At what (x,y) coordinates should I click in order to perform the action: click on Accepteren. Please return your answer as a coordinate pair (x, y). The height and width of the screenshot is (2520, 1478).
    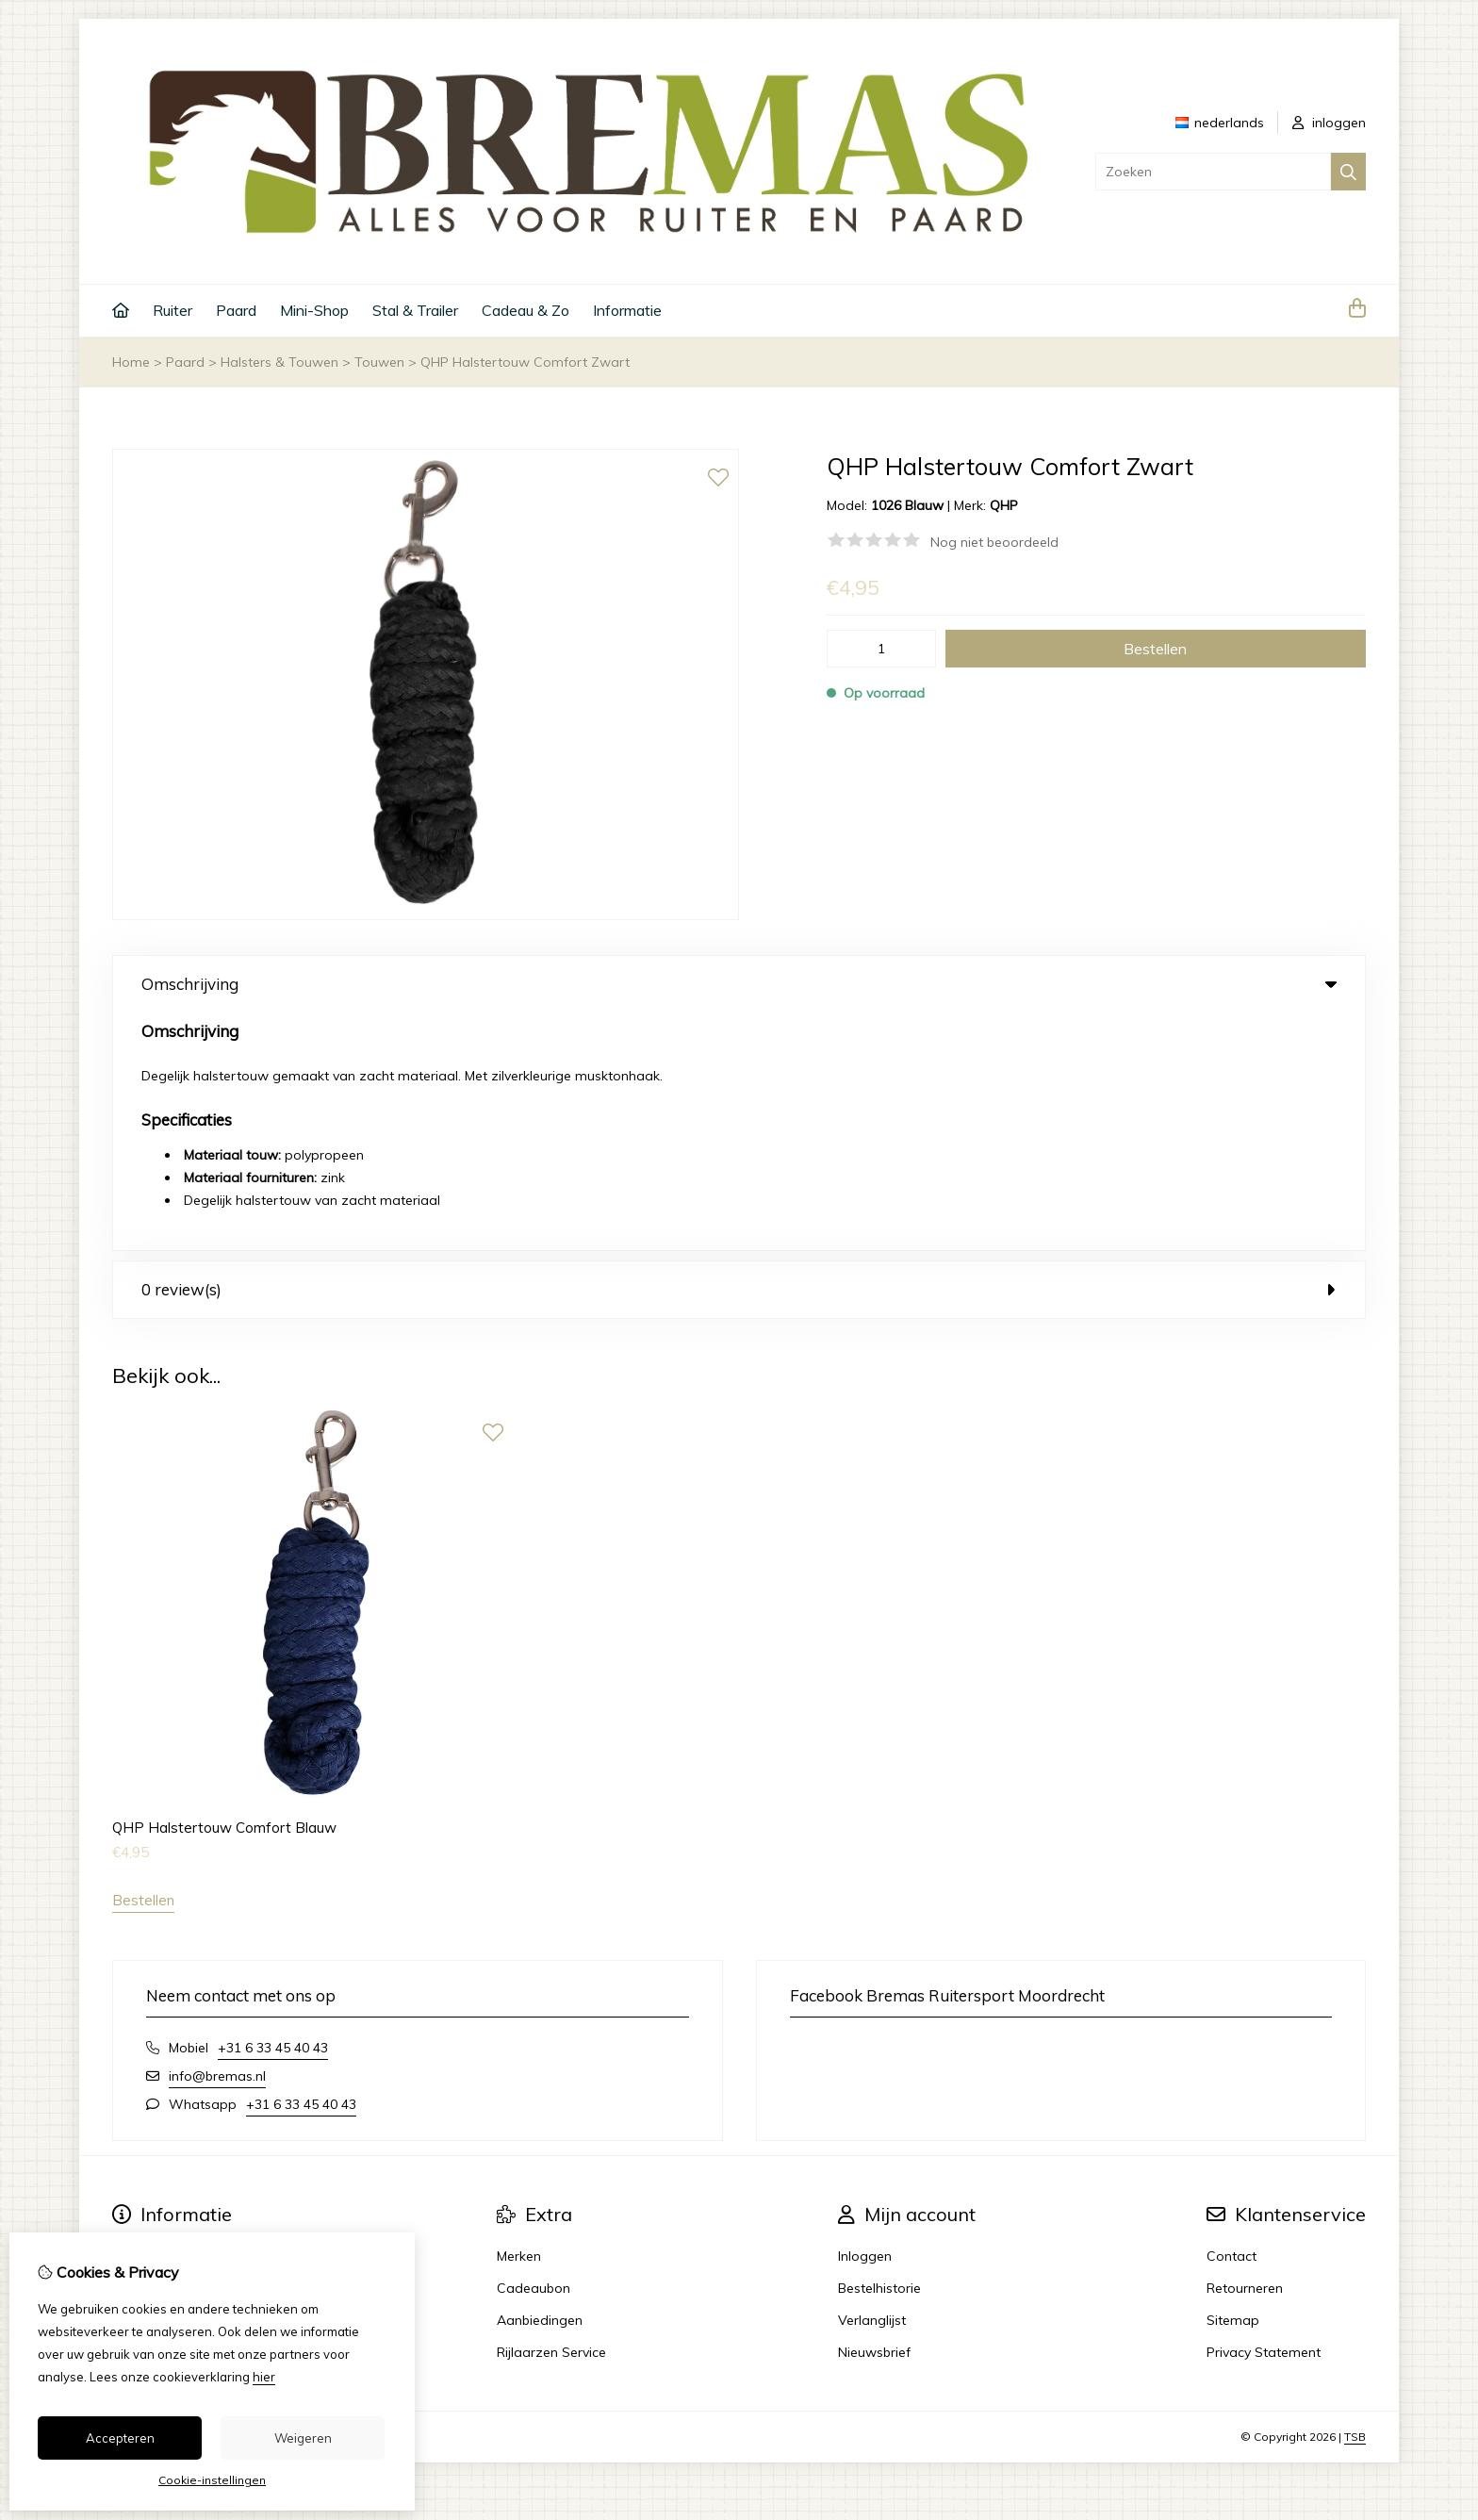
    Looking at the image, I should click on (120, 2438).